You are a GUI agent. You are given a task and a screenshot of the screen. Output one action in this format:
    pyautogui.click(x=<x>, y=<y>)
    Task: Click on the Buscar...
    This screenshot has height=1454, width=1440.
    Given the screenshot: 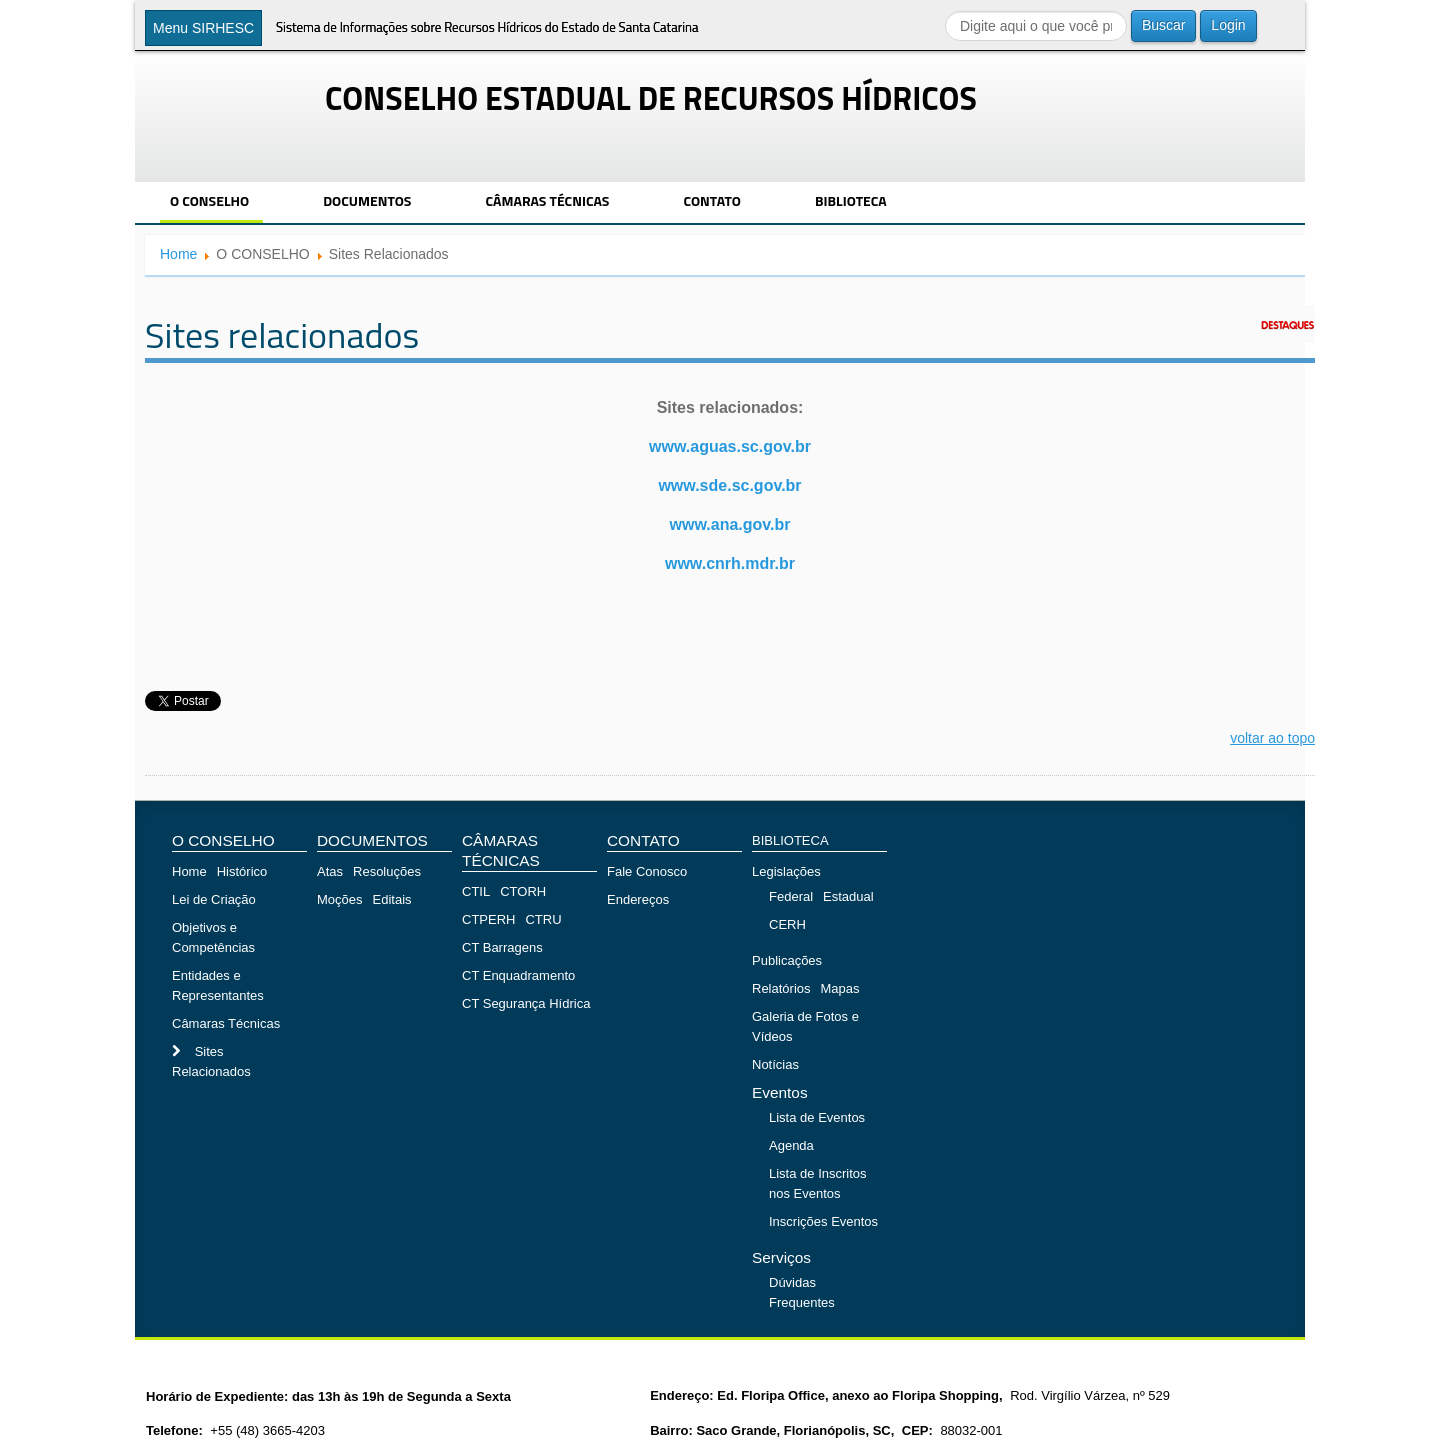 What is the action you would take?
    pyautogui.click(x=945, y=10)
    